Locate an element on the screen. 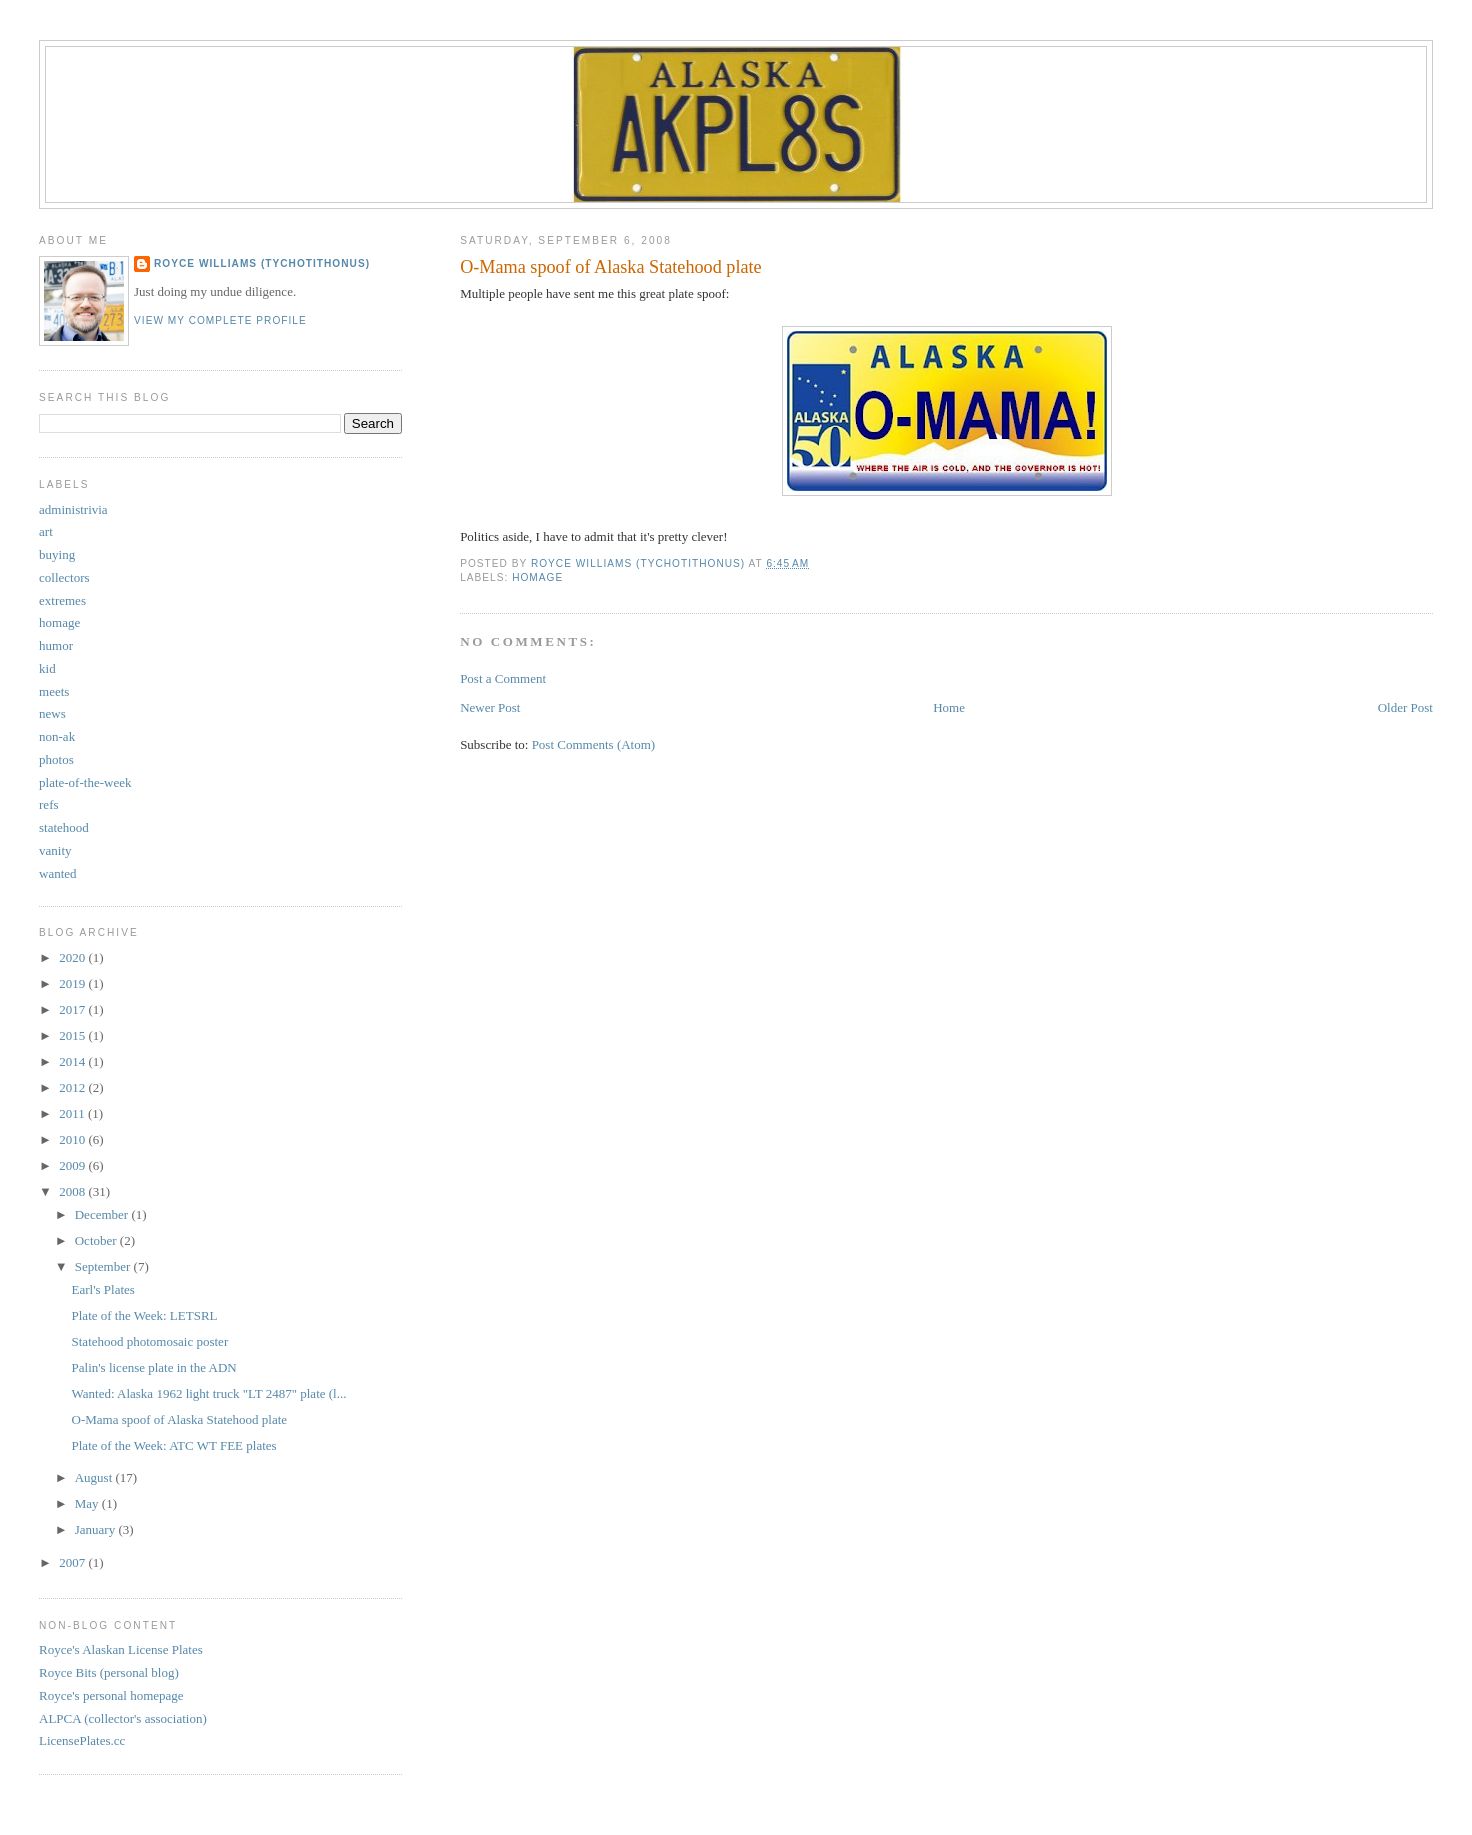 This screenshot has height=1835, width=1472. vanity is located at coordinates (55, 850).